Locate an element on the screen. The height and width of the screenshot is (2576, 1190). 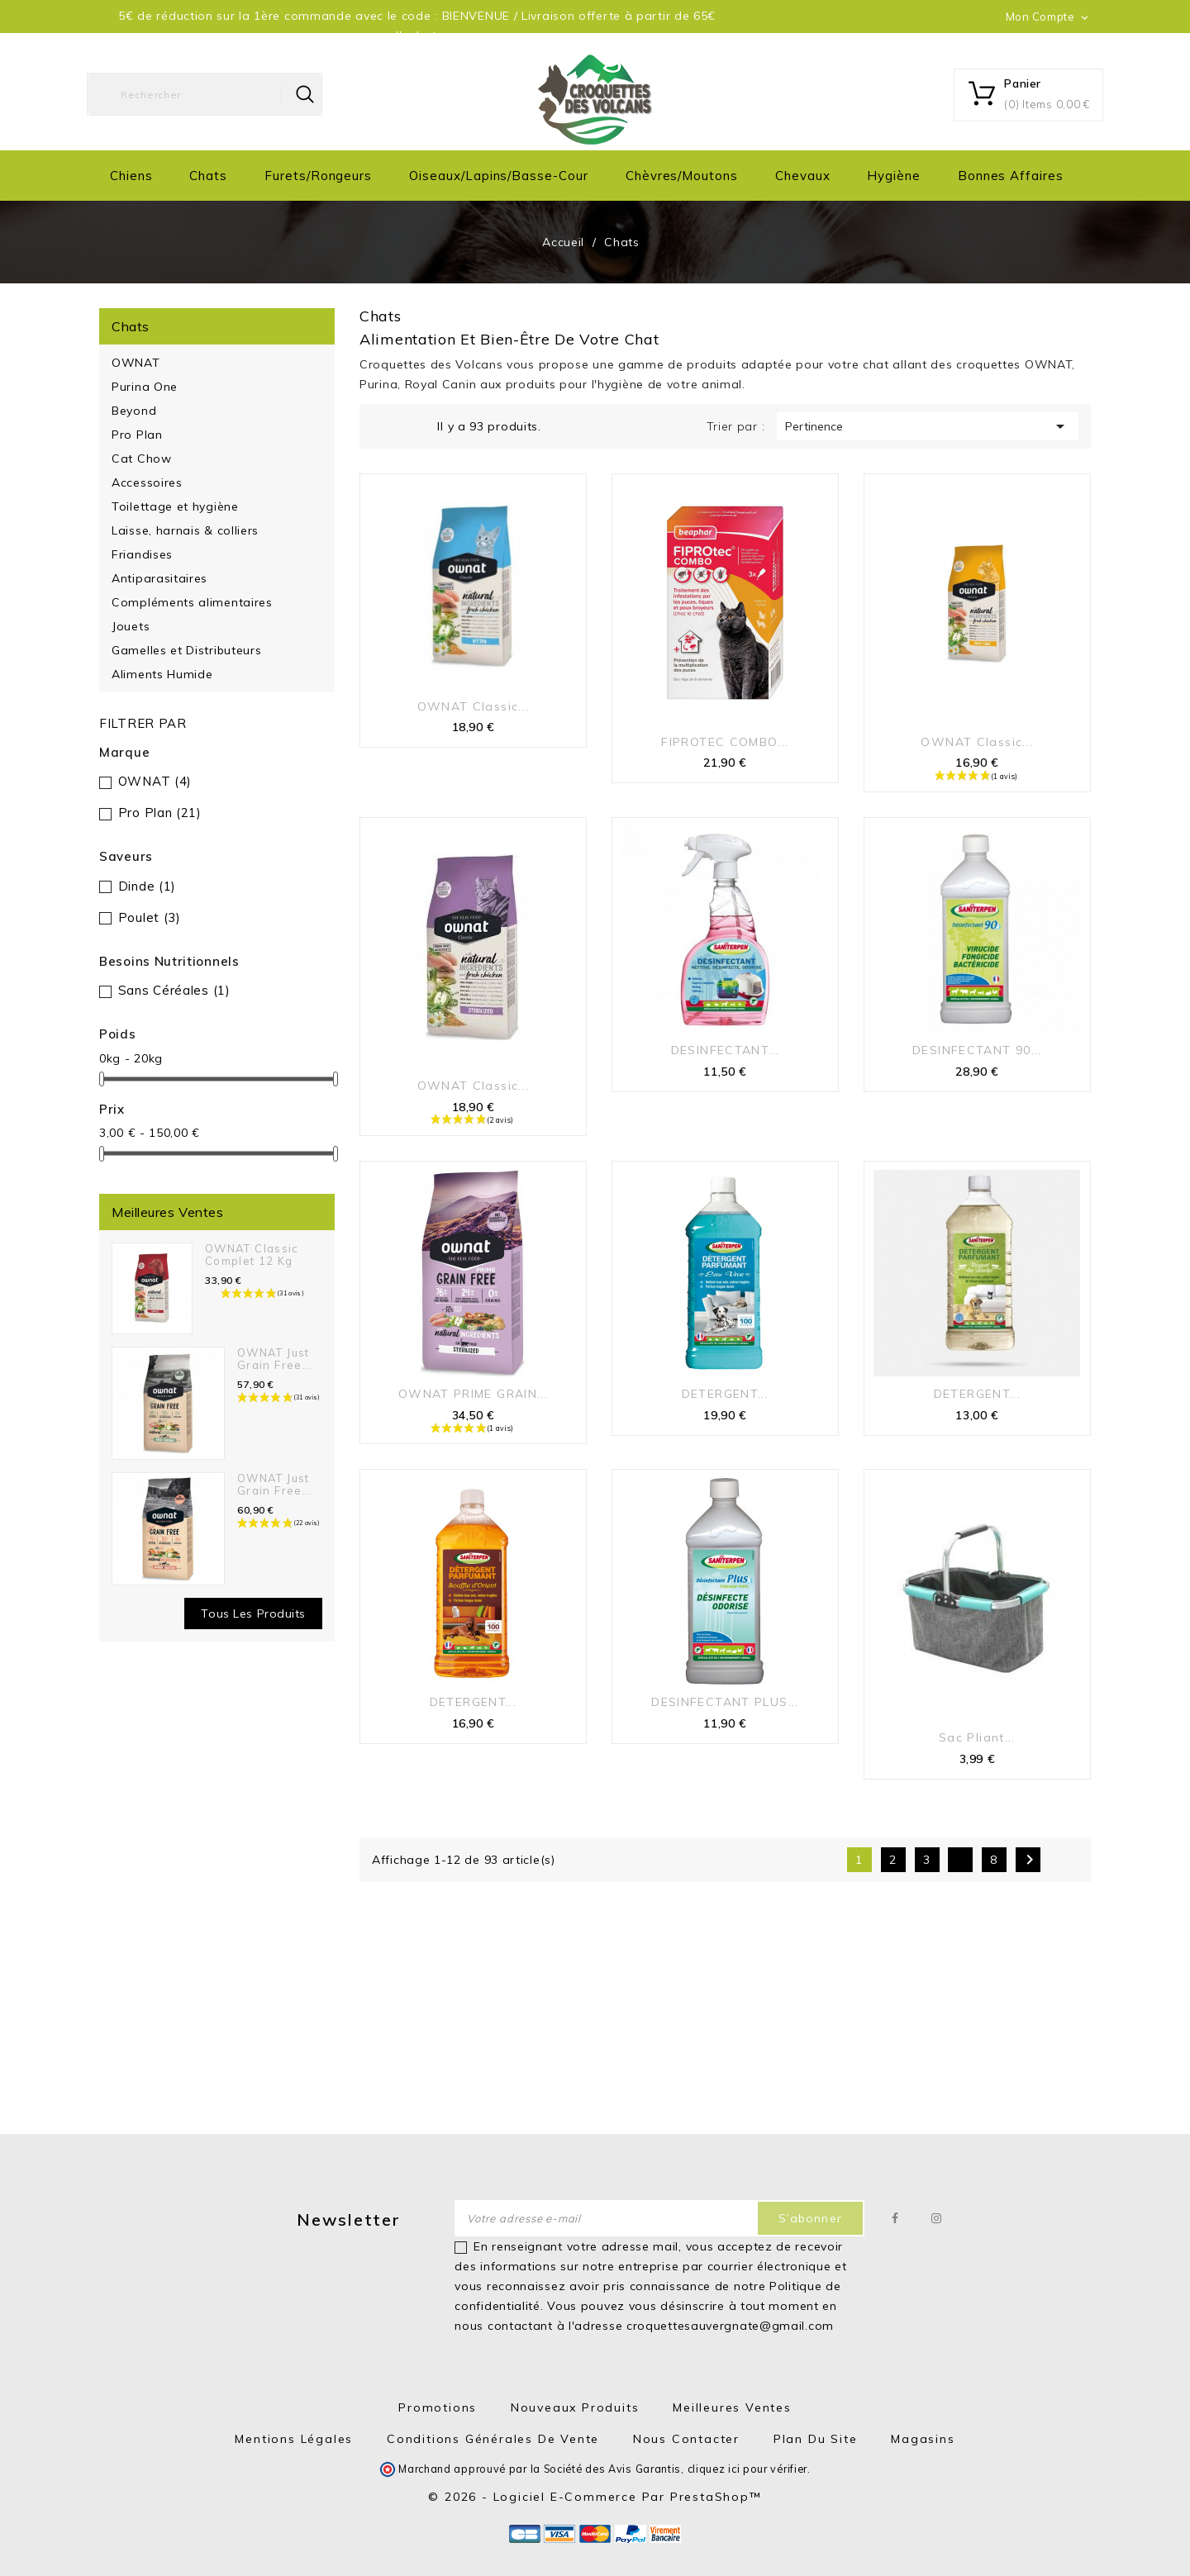
Plan du site is located at coordinates (816, 2438).